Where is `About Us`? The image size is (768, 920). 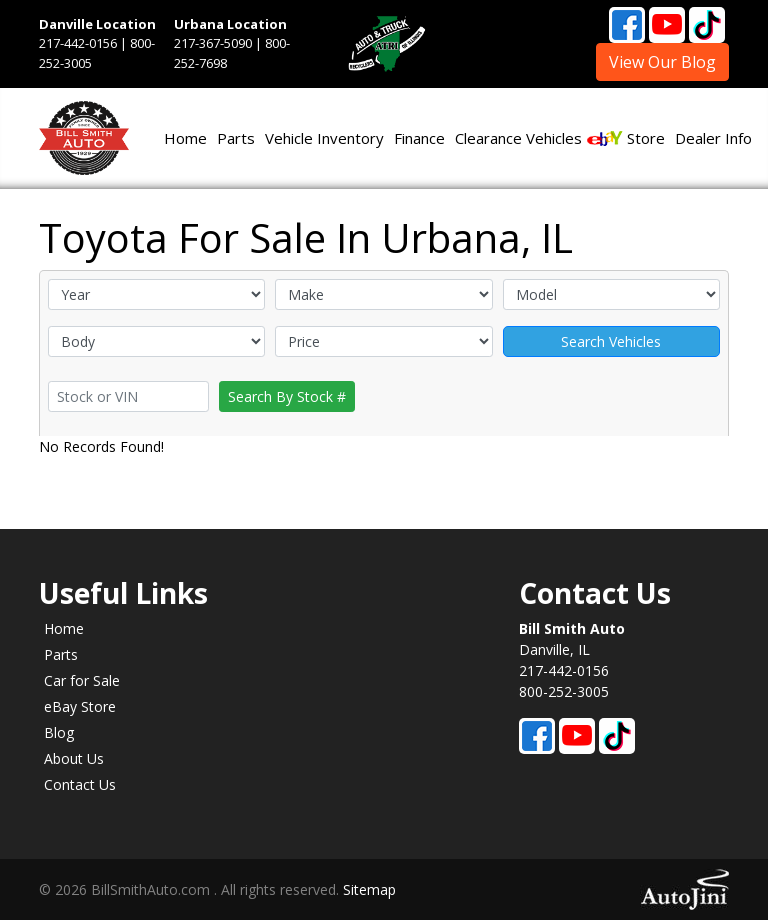 About Us is located at coordinates (74, 758).